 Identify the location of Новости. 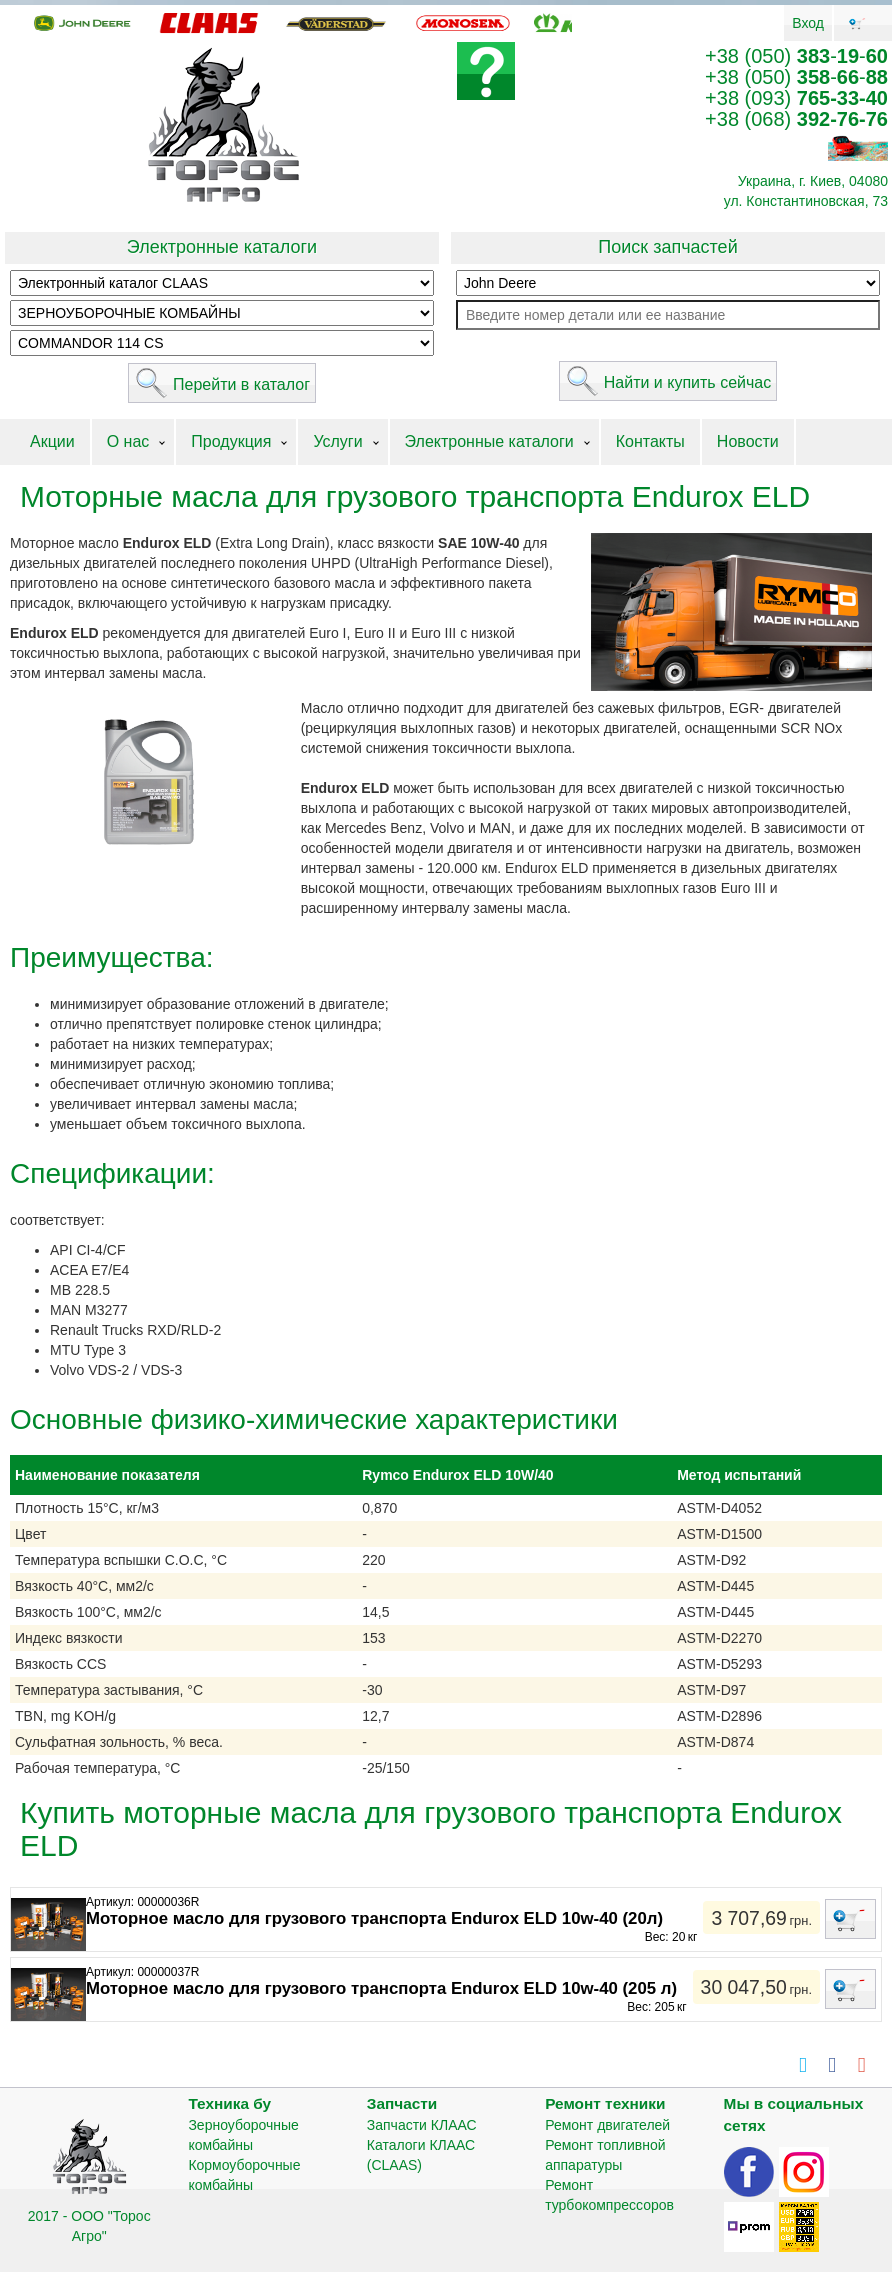
(748, 441).